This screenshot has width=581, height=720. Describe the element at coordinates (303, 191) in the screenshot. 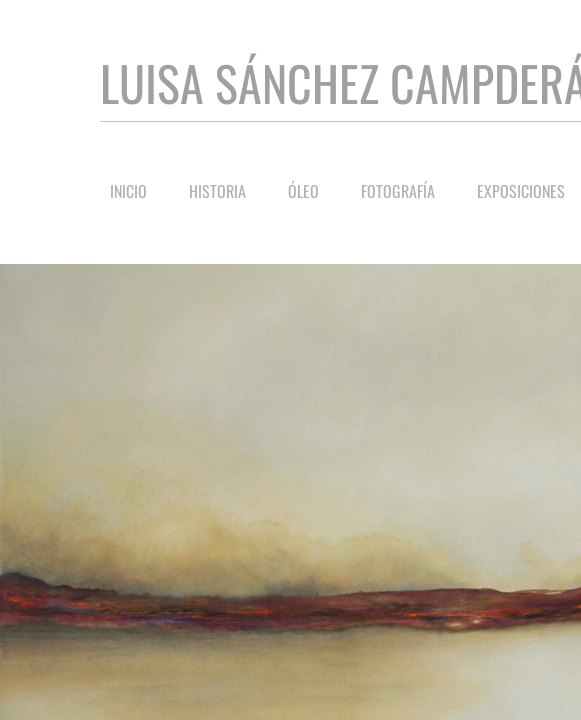

I see `Óleo` at that location.